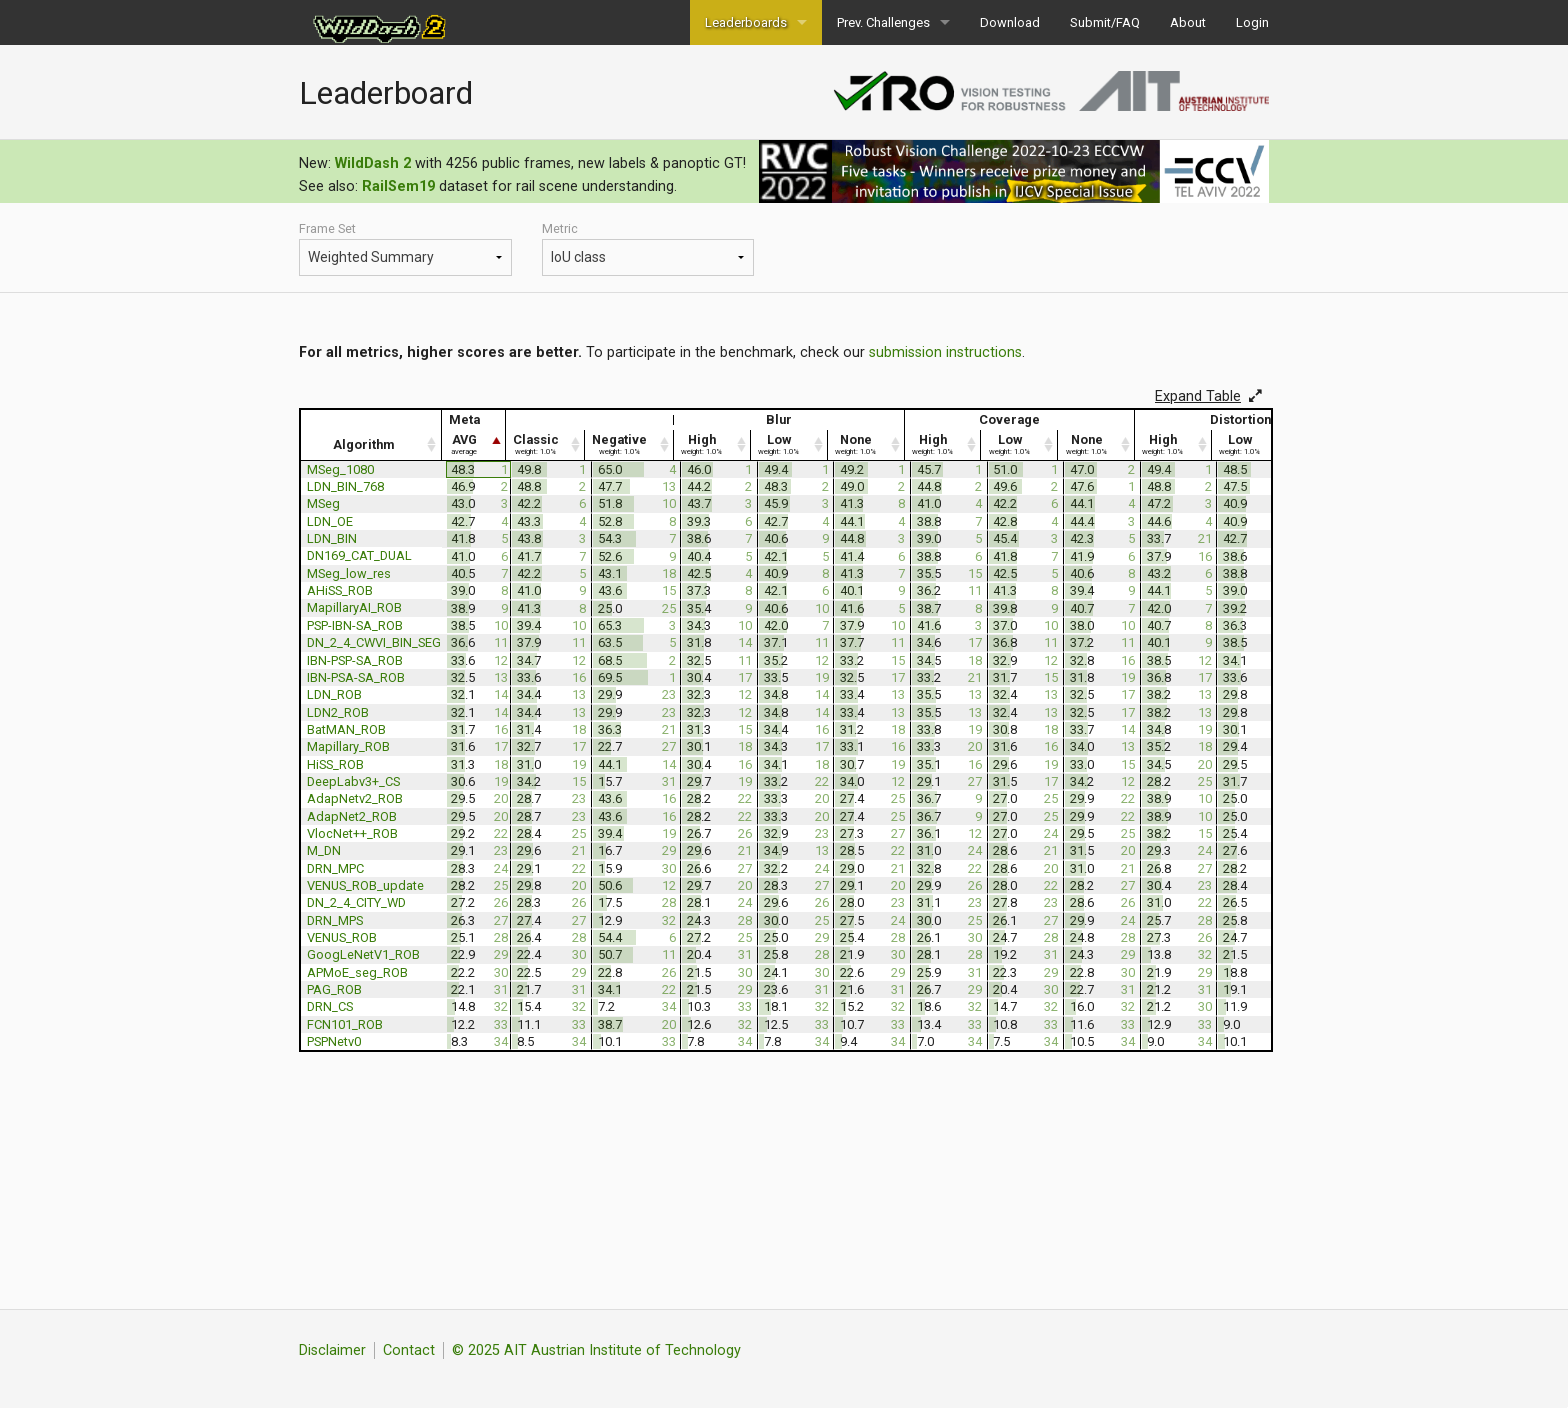  What do you see at coordinates (335, 764) in the screenshot?
I see `HiSS_ROB` at bounding box center [335, 764].